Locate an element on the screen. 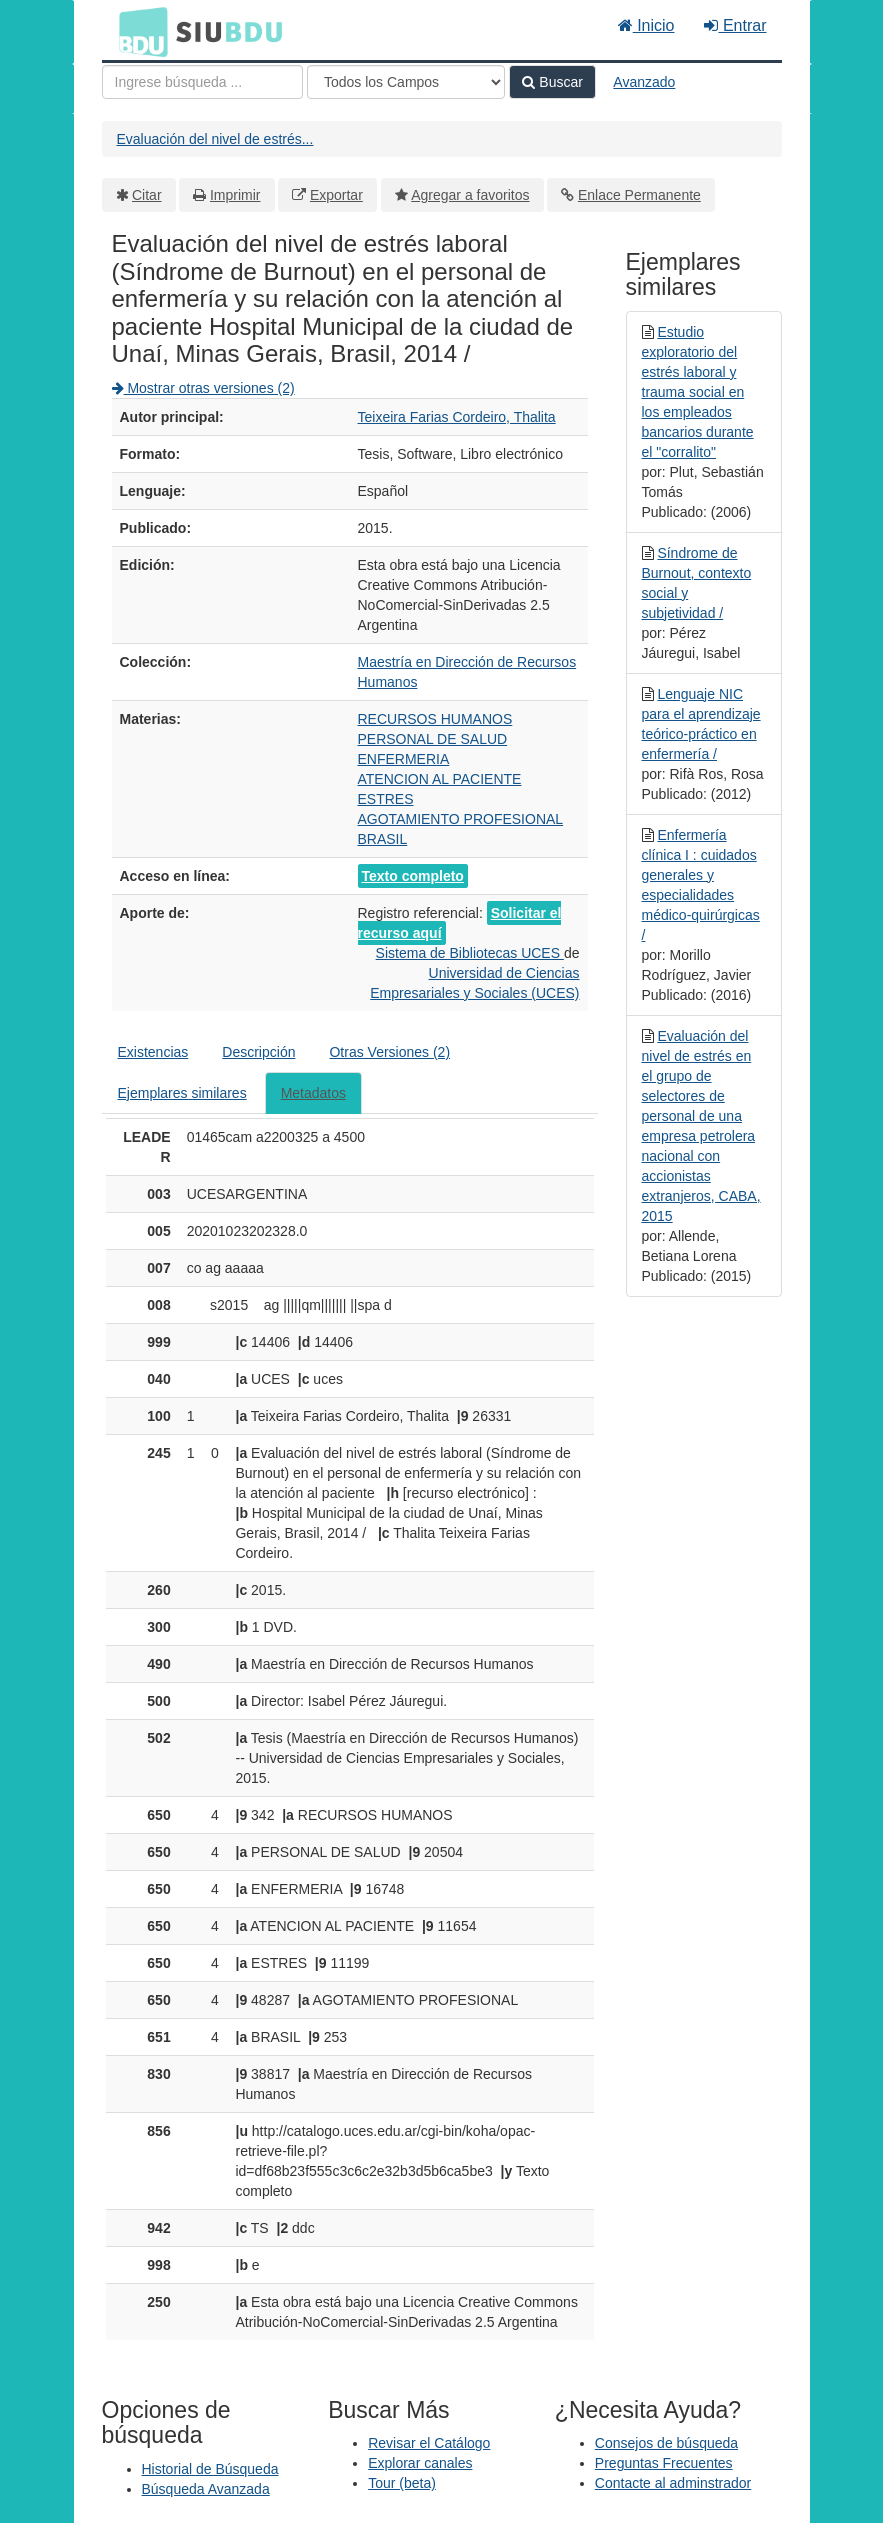 The image size is (883, 2523). Sistema de Bibliotecas UCES is located at coordinates (470, 953).